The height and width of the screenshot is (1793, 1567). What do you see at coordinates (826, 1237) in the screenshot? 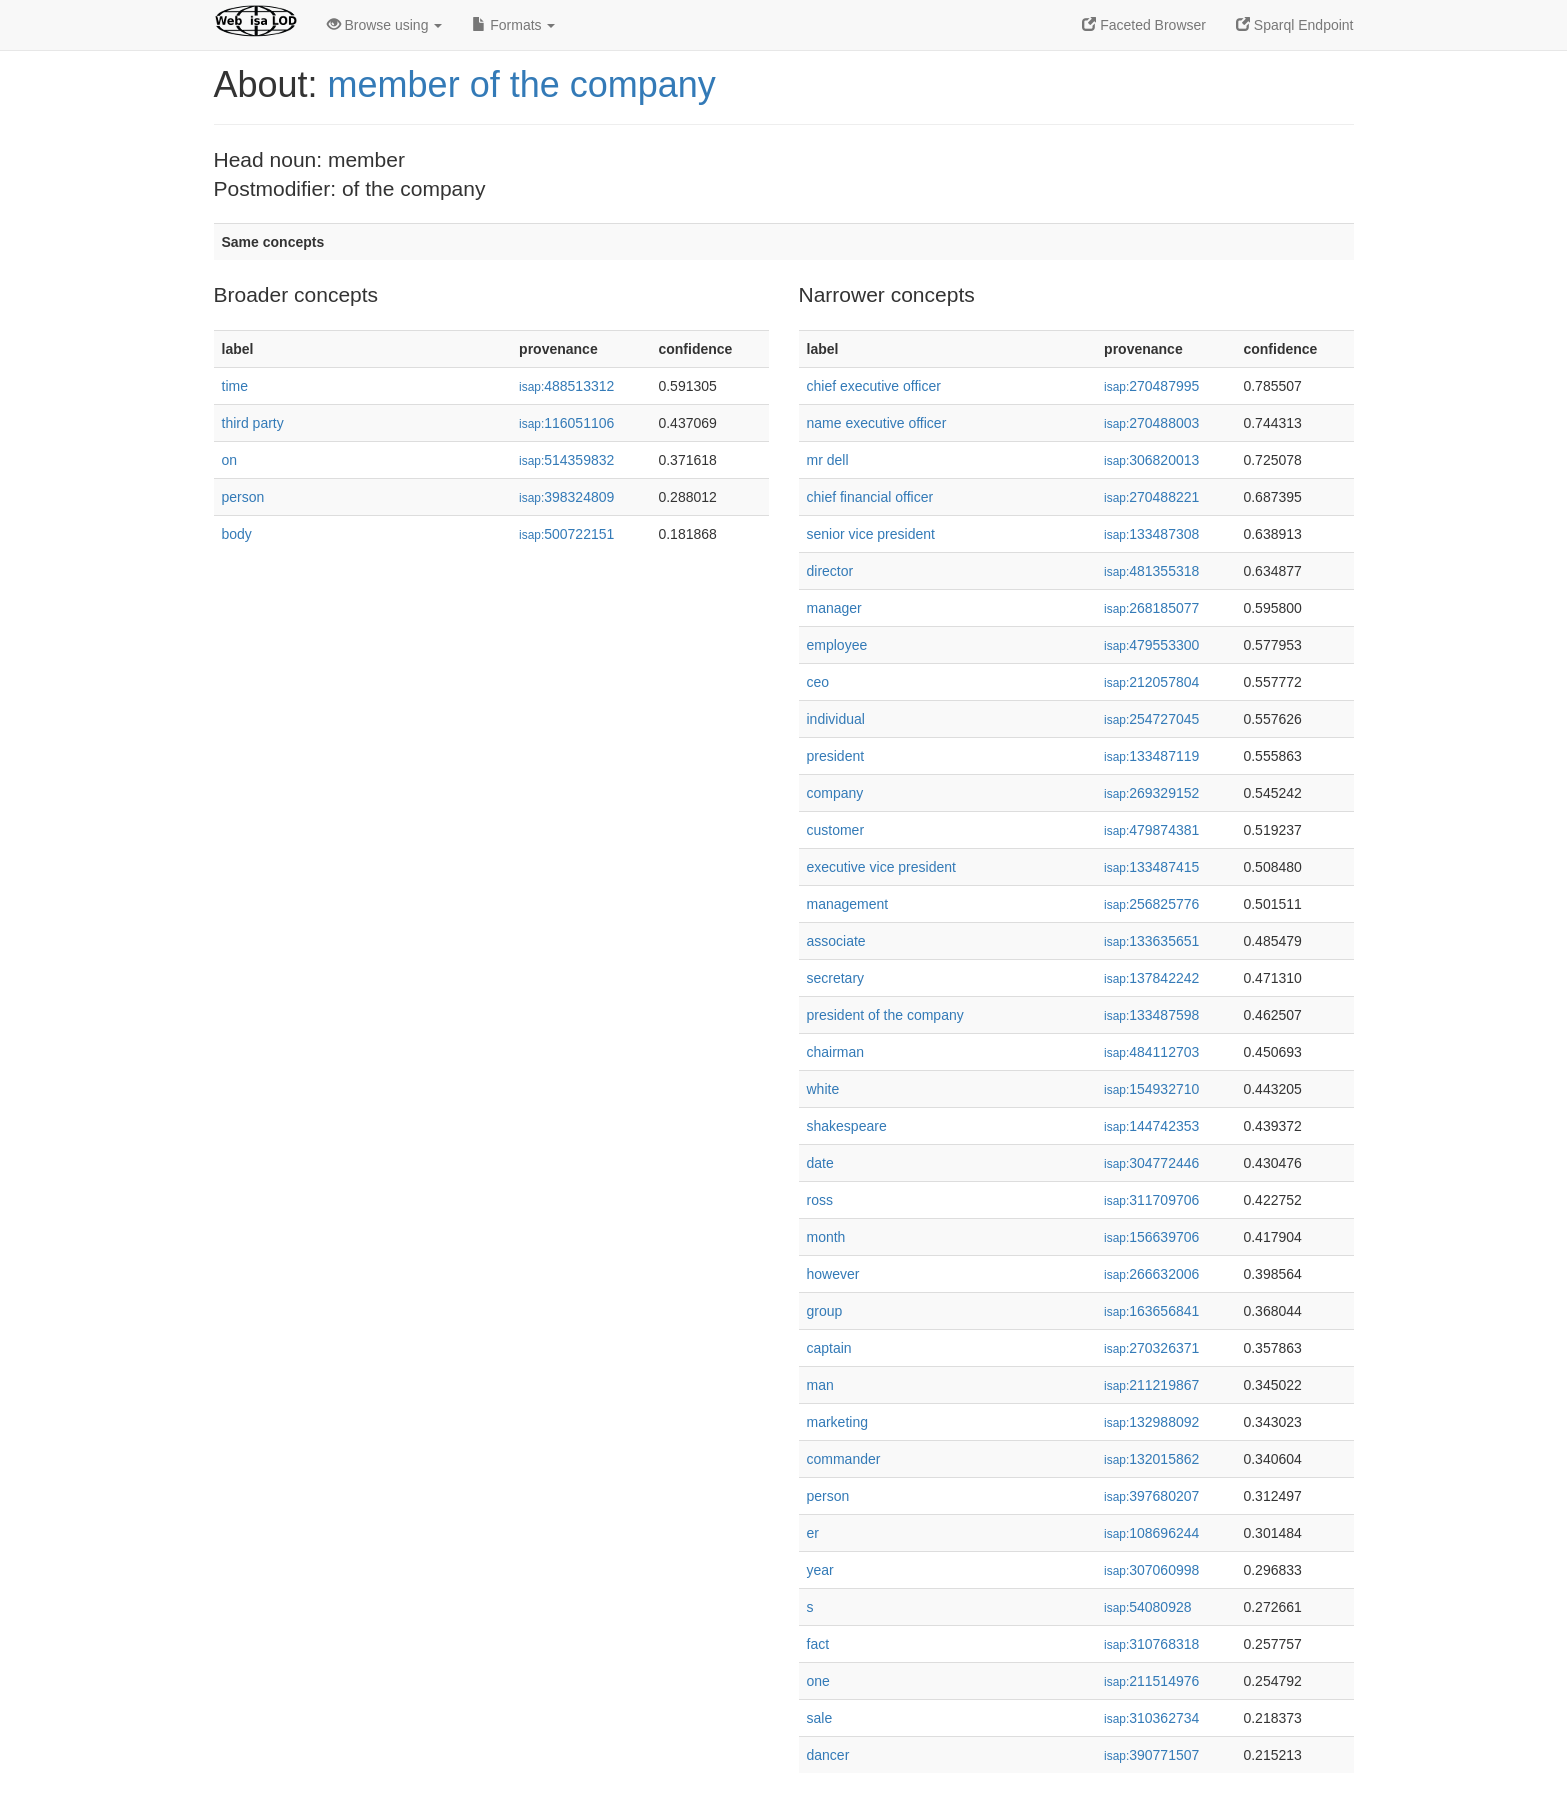
I see `month` at bounding box center [826, 1237].